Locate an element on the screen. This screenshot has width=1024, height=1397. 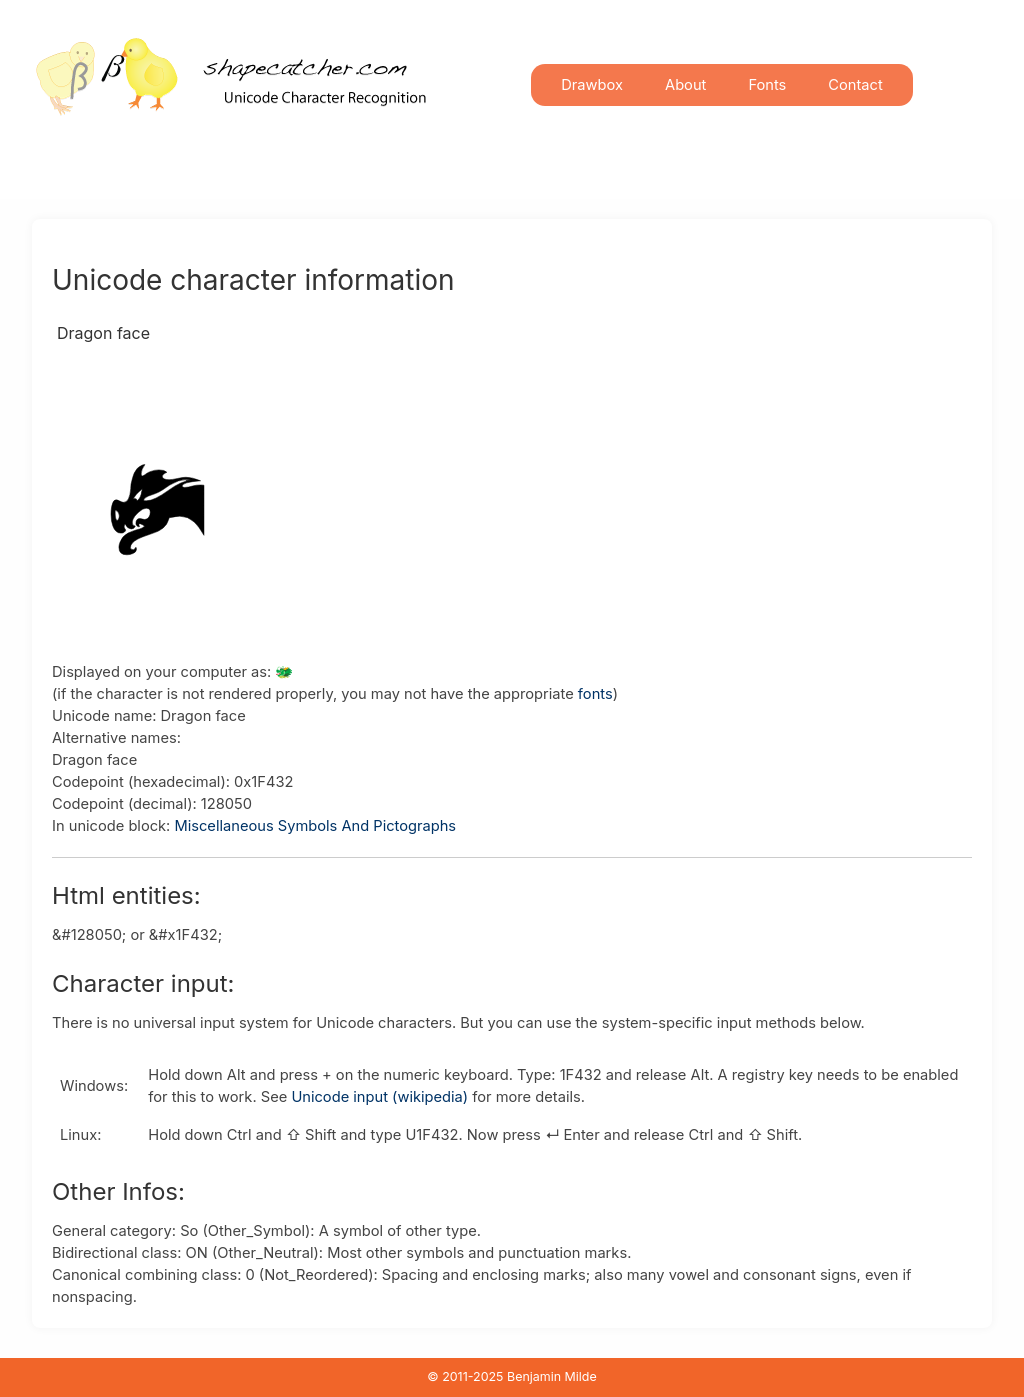
fonts is located at coordinates (595, 694).